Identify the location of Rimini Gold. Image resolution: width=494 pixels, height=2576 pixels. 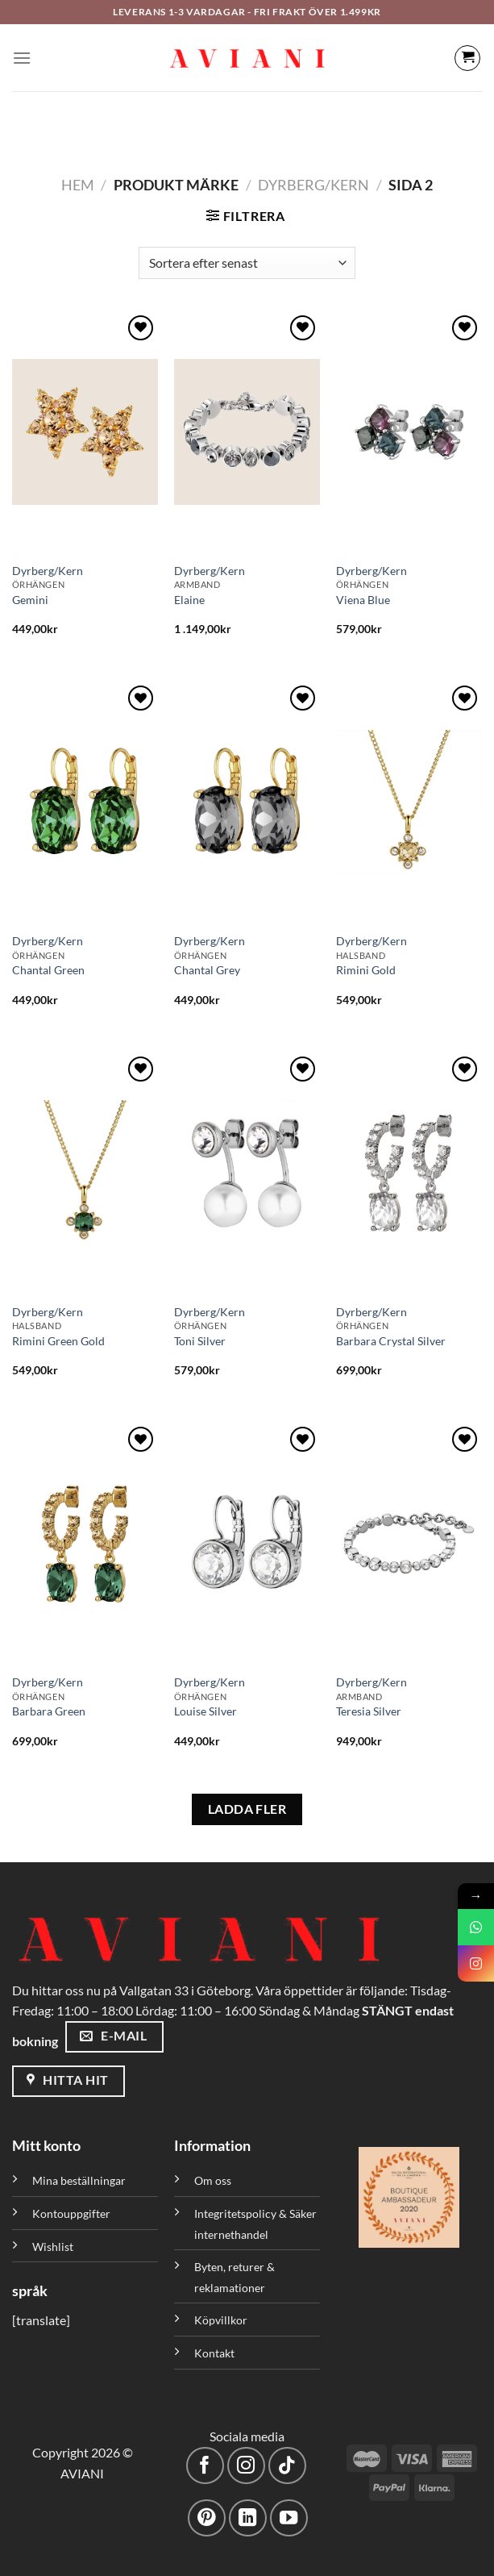
(366, 970).